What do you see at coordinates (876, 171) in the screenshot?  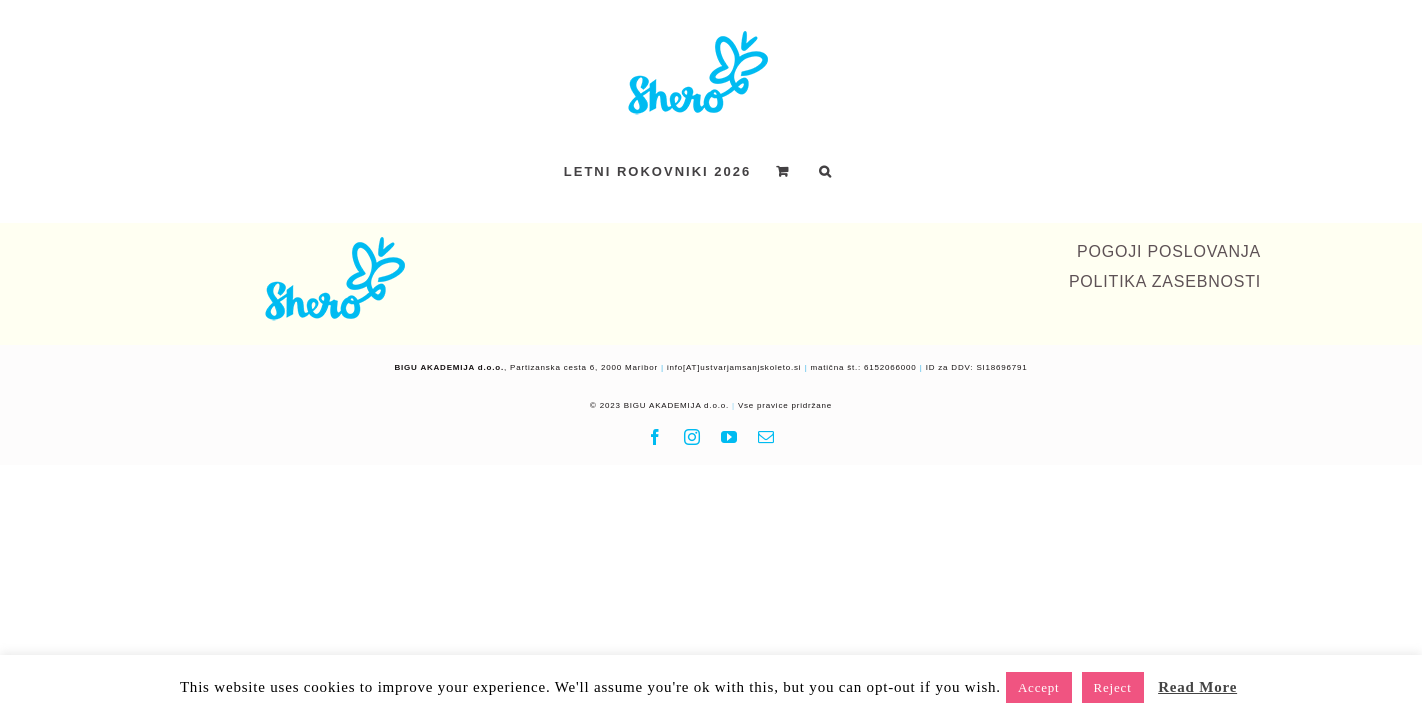 I see `[button]` at bounding box center [876, 171].